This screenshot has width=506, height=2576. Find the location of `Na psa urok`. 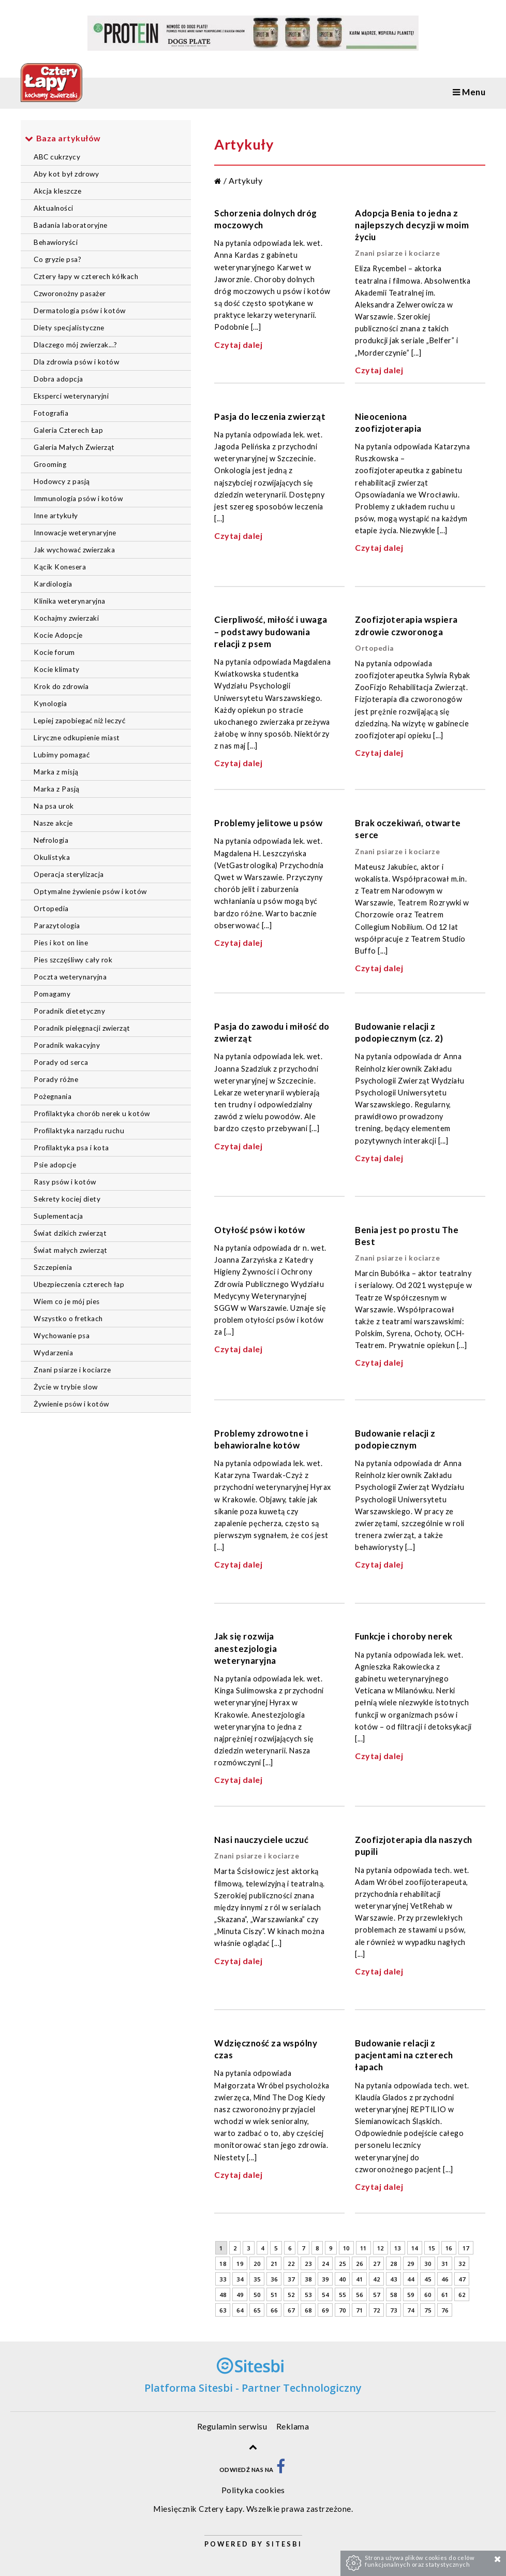

Na psa urok is located at coordinates (54, 806).